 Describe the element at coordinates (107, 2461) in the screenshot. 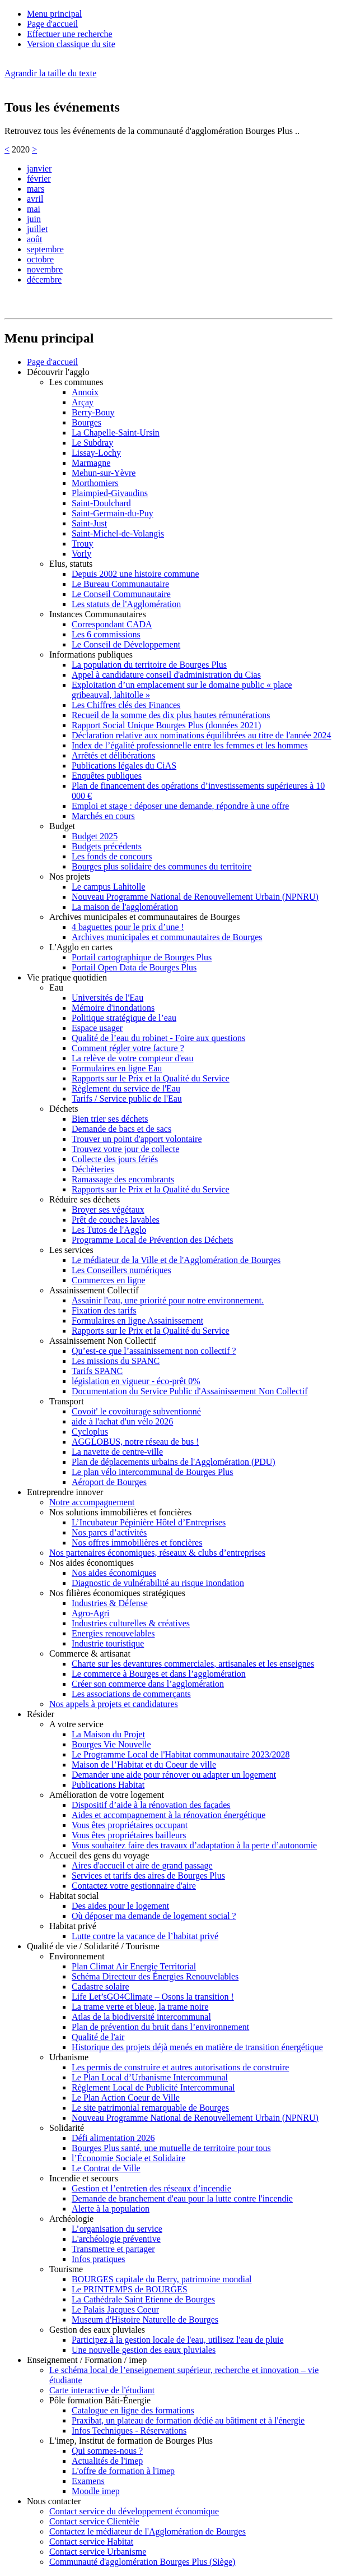

I see `Actualités de l'imep` at that location.